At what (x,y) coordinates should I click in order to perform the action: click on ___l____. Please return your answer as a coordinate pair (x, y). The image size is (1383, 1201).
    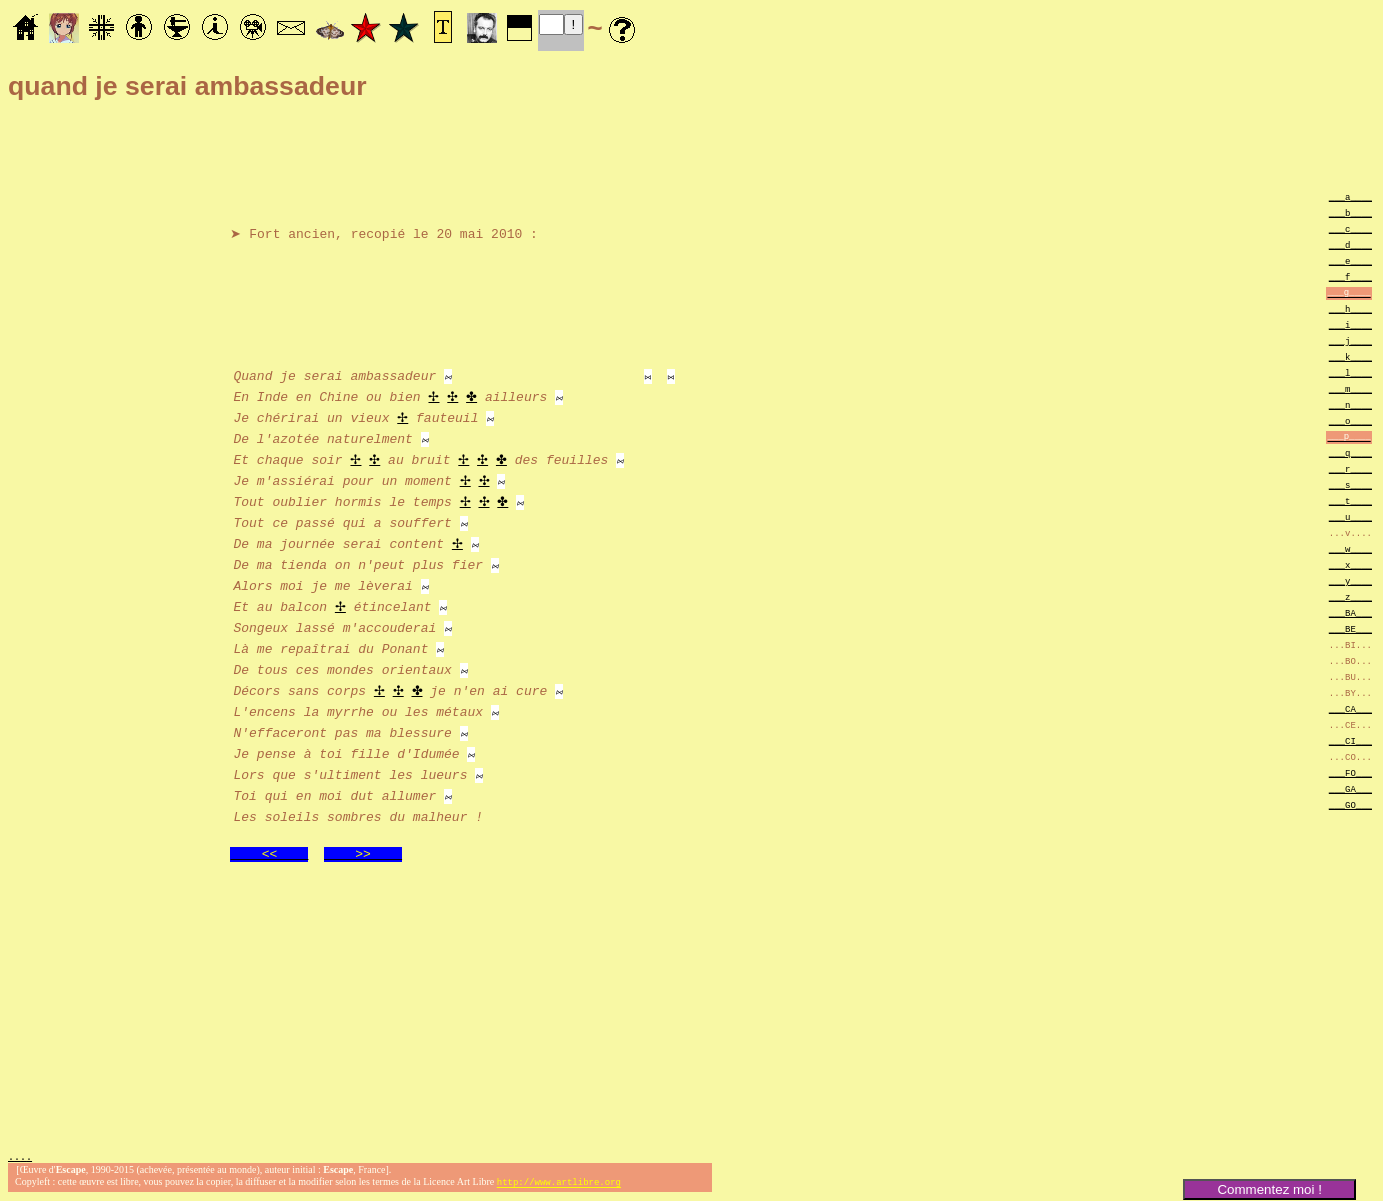
    Looking at the image, I should click on (1350, 372).